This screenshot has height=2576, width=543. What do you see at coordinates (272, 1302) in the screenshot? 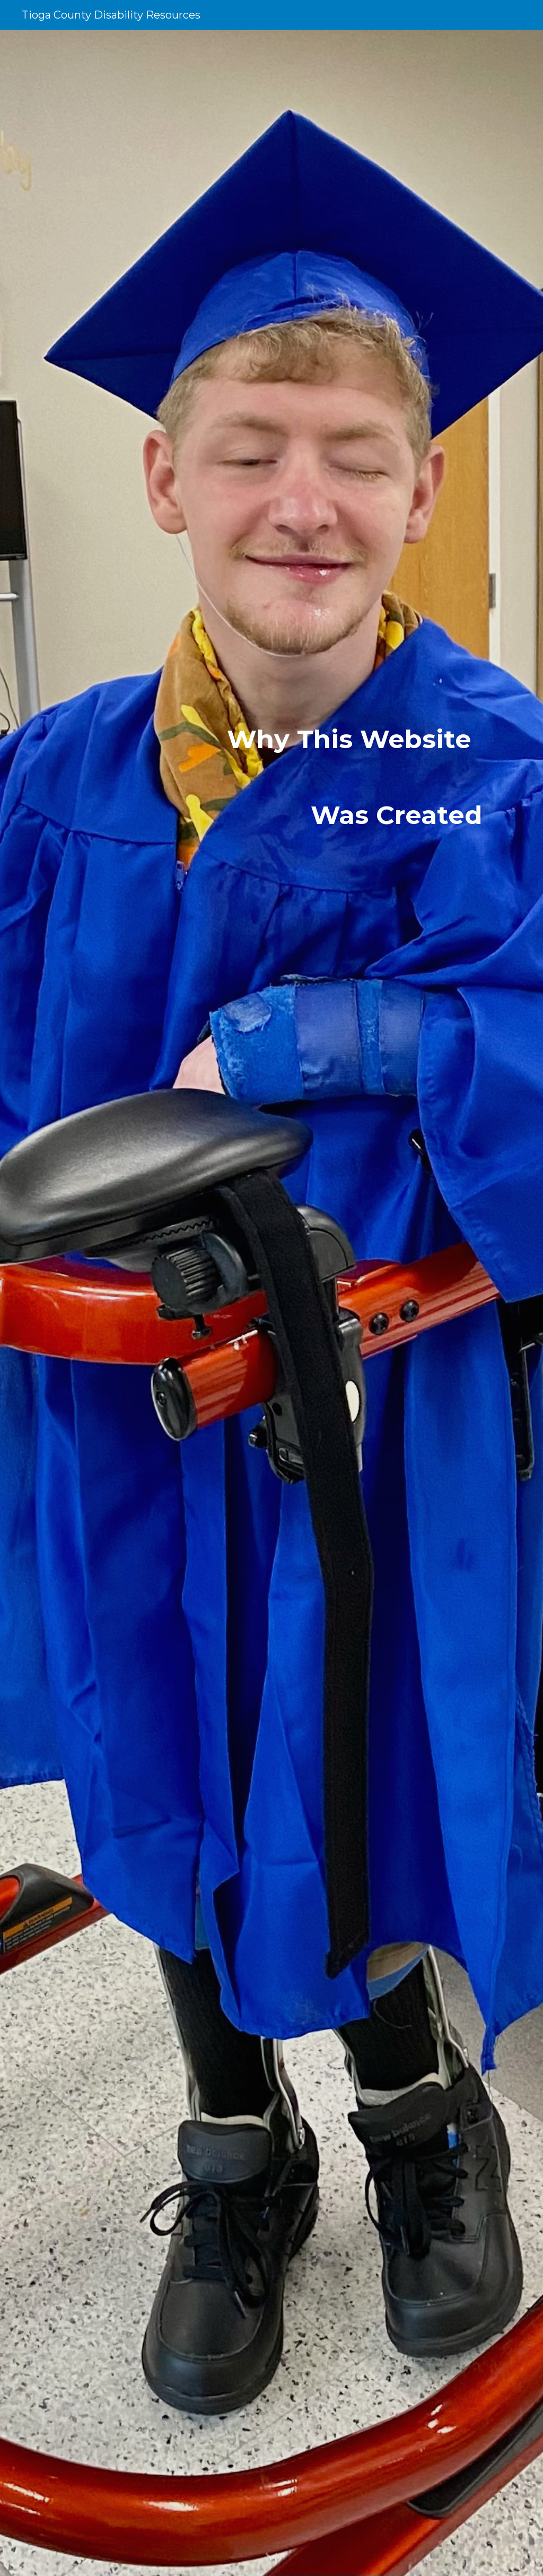
I see `[main]` at bounding box center [272, 1302].